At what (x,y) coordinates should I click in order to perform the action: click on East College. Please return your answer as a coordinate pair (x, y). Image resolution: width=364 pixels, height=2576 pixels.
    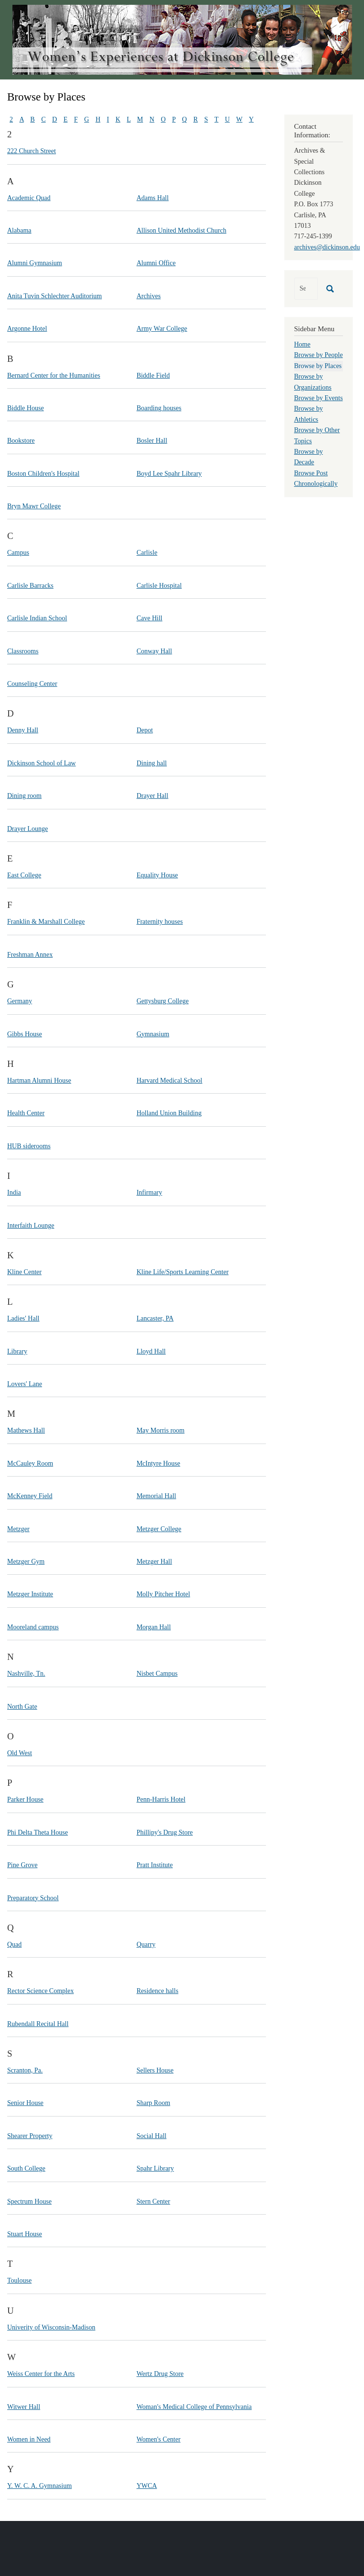
    Looking at the image, I should click on (24, 875).